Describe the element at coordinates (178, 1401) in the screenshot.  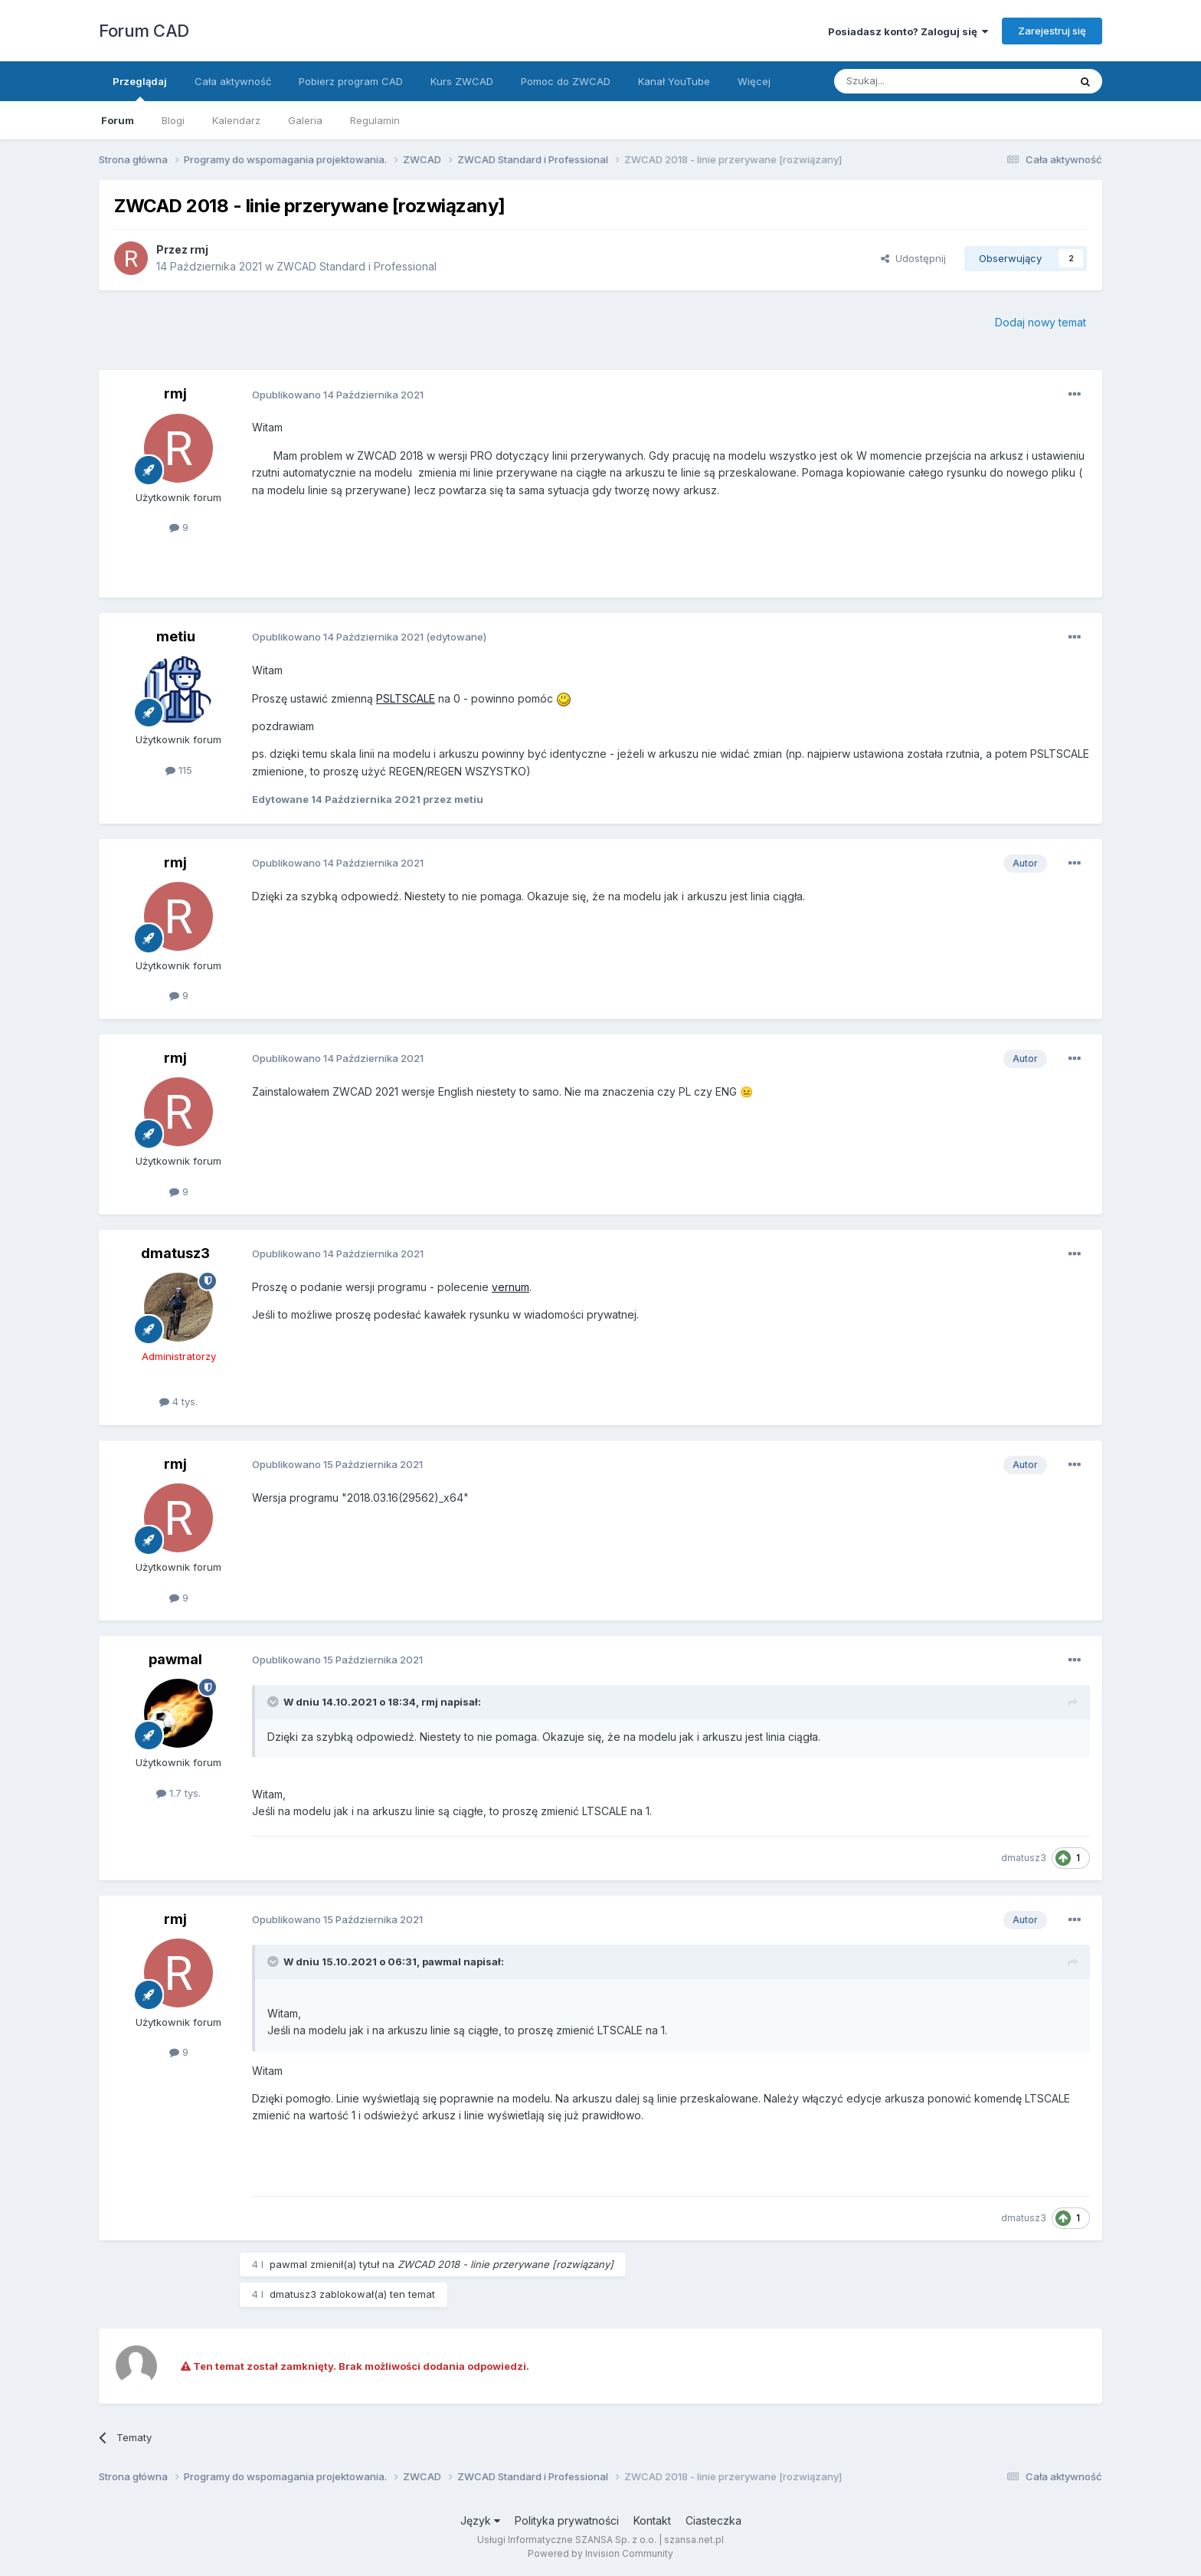
I see `4 tys.` at that location.